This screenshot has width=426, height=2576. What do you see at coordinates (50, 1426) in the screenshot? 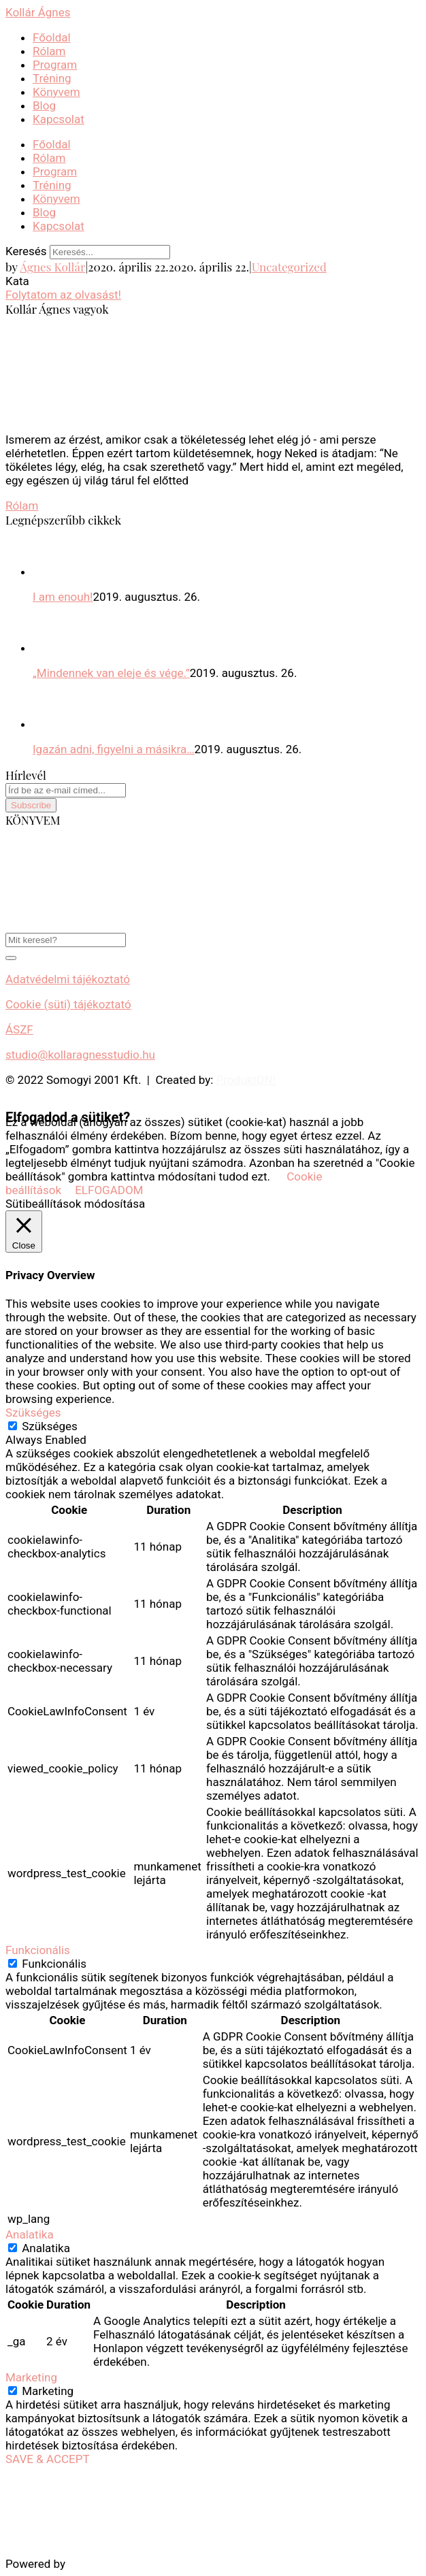
I see `Szükséges` at bounding box center [50, 1426].